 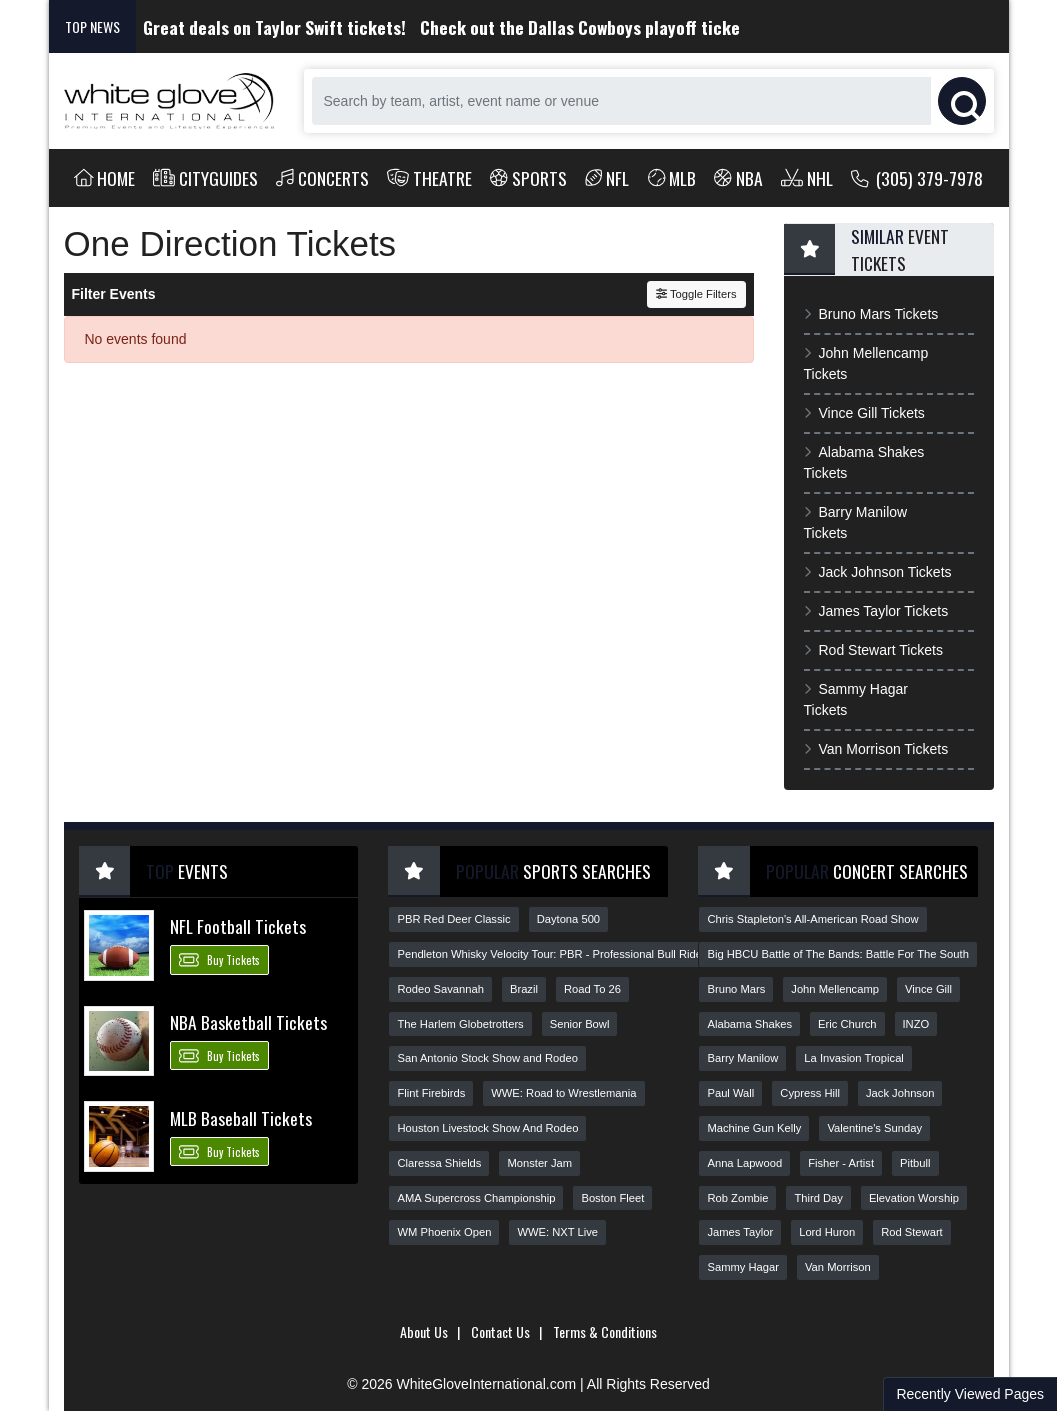 What do you see at coordinates (810, 1093) in the screenshot?
I see `Cypress Hill` at bounding box center [810, 1093].